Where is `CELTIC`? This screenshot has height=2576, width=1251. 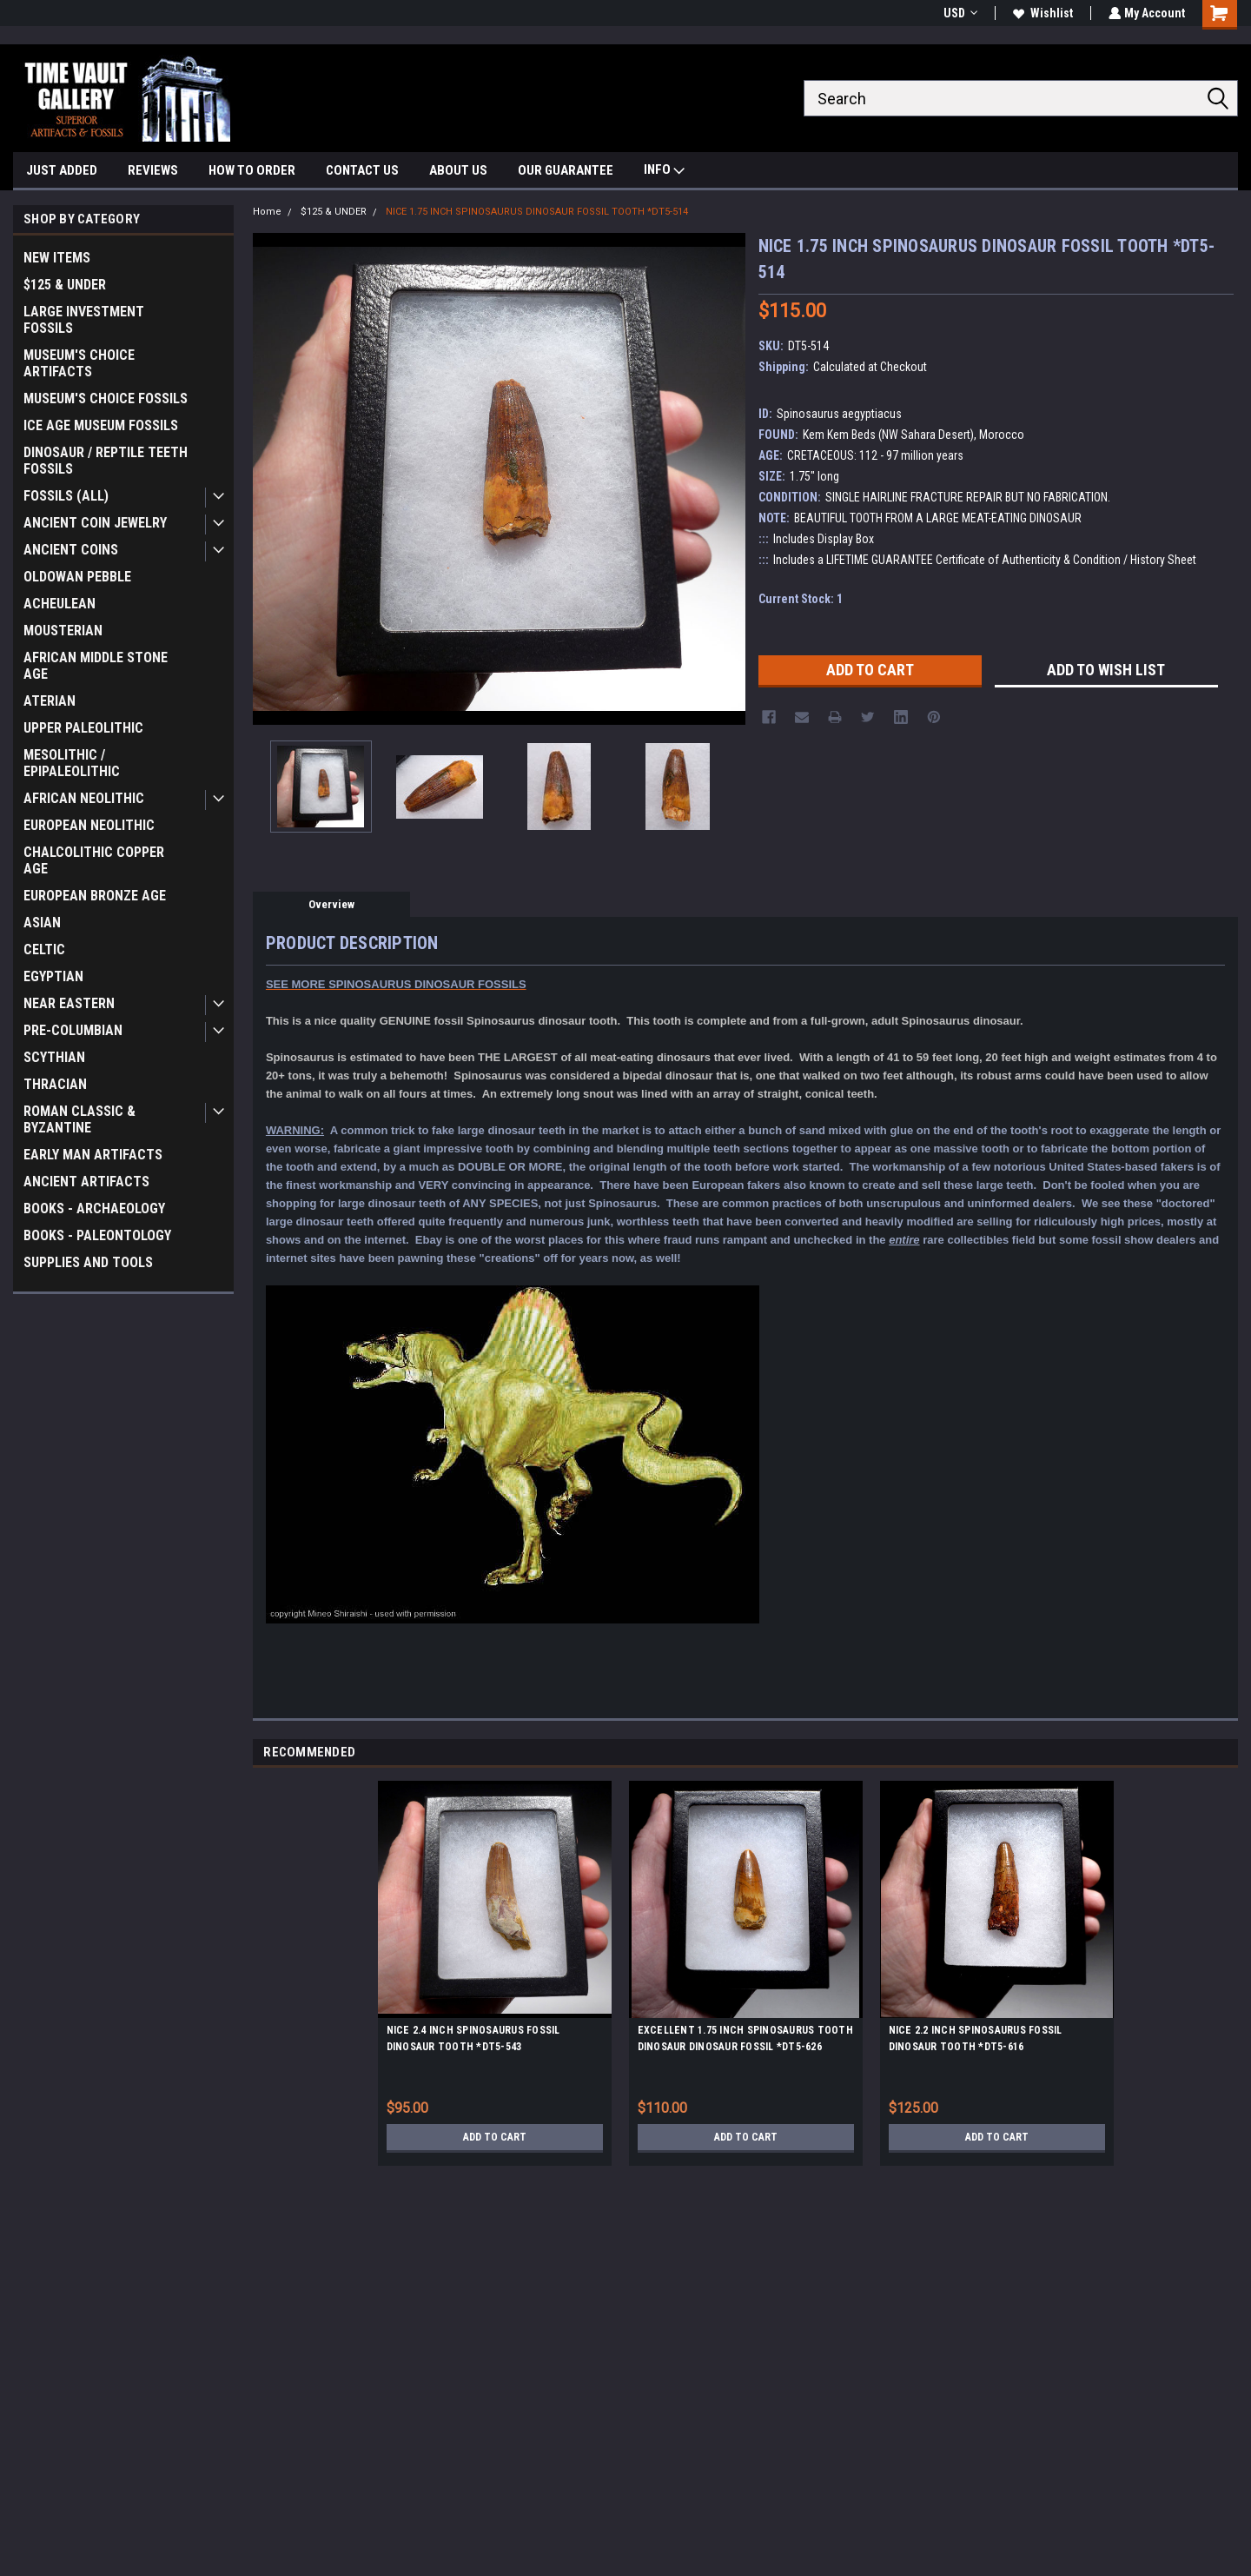
CELTIC is located at coordinates (44, 949).